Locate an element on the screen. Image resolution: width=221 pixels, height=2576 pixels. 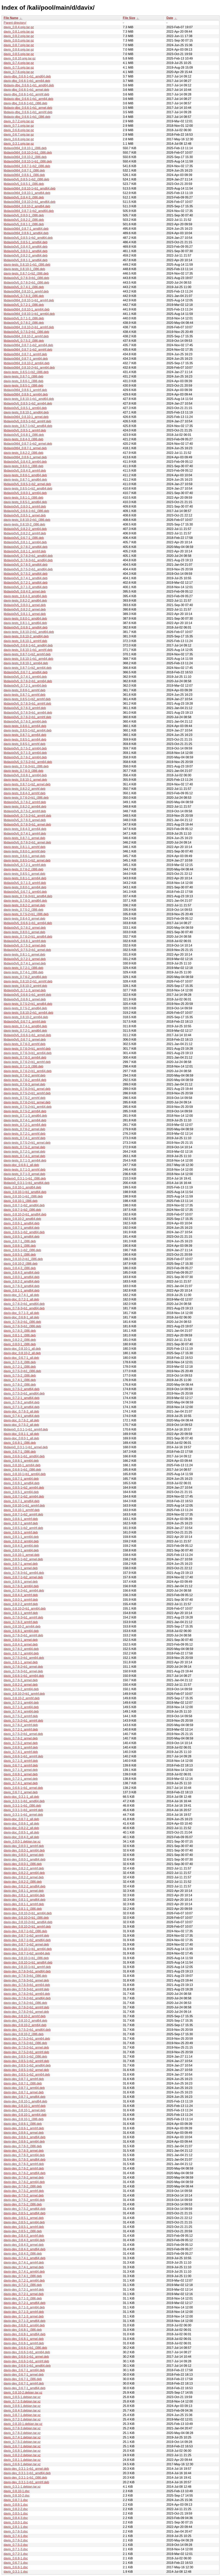
davix-dev_0.6.7-1_armel.deb is located at coordinates (24, 2374).